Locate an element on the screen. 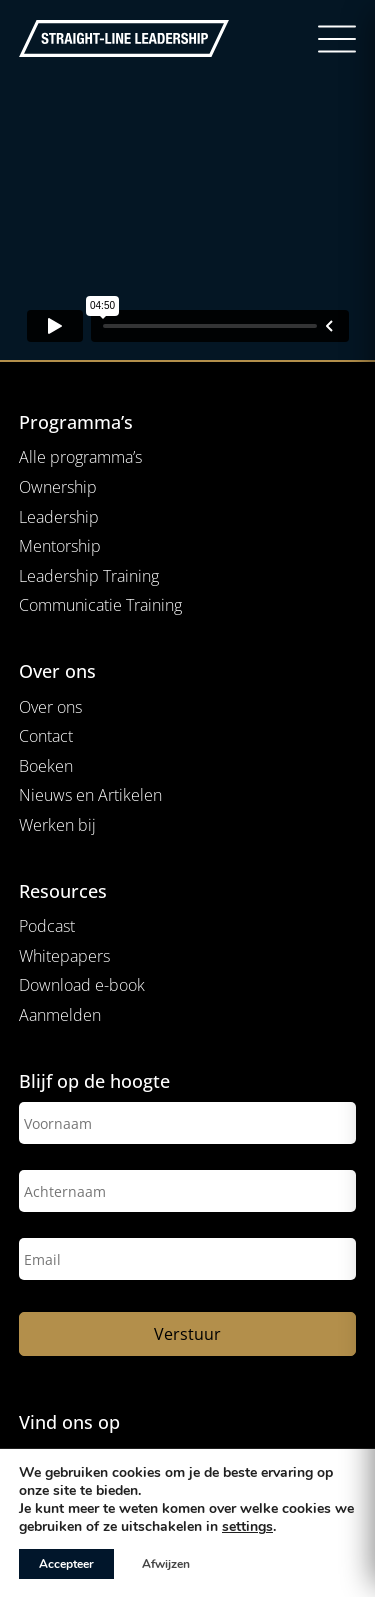 The image size is (375, 1597). Leadership Training is located at coordinates (89, 576).